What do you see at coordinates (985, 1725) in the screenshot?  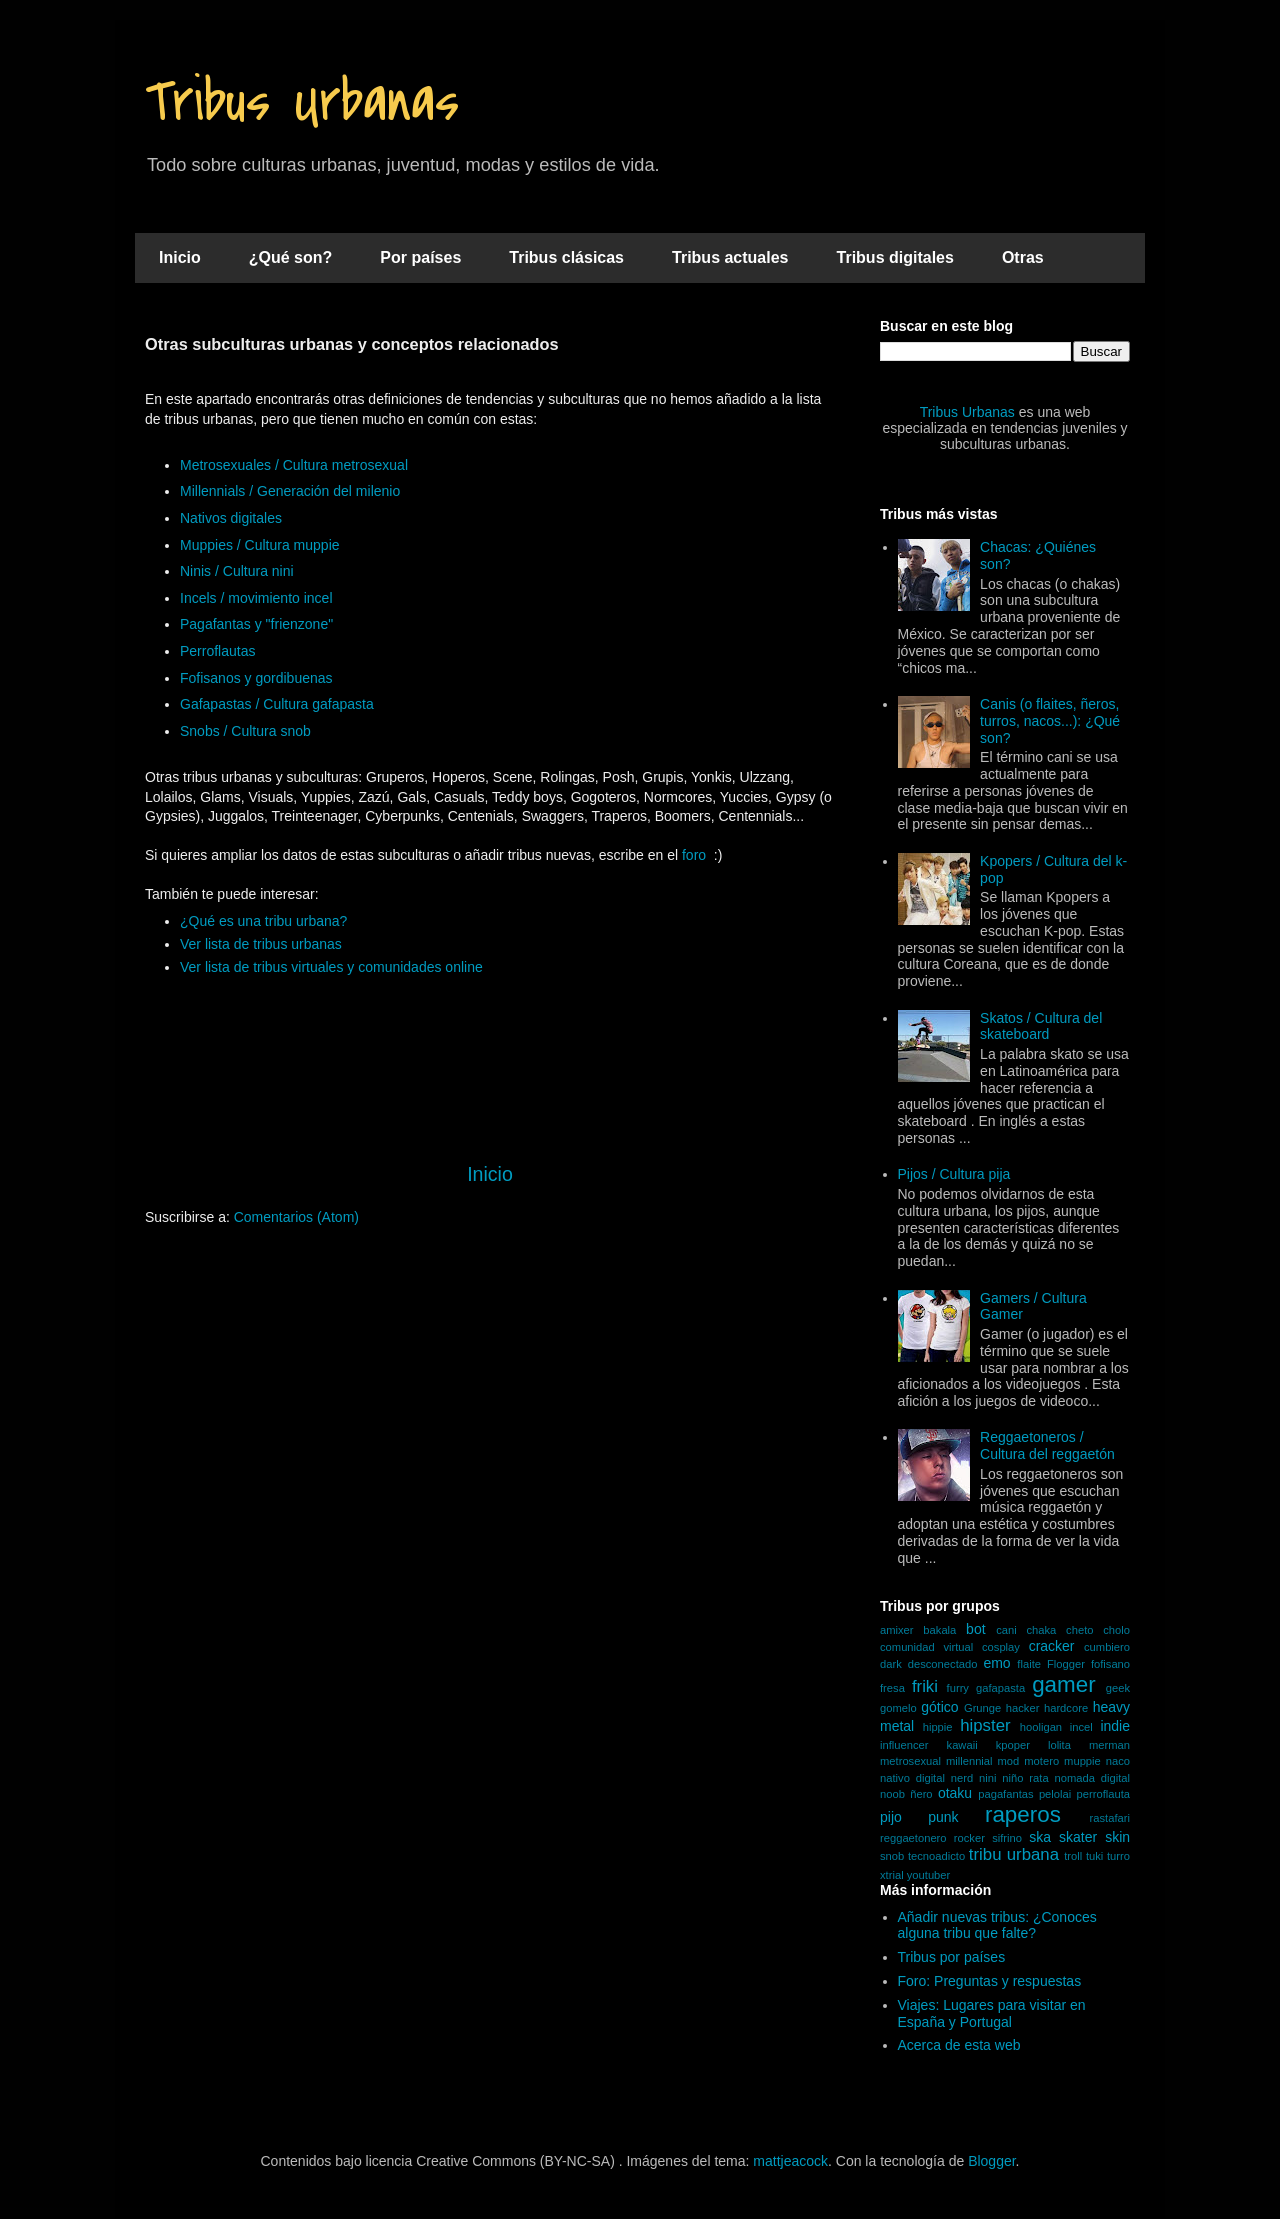 I see `hipster` at bounding box center [985, 1725].